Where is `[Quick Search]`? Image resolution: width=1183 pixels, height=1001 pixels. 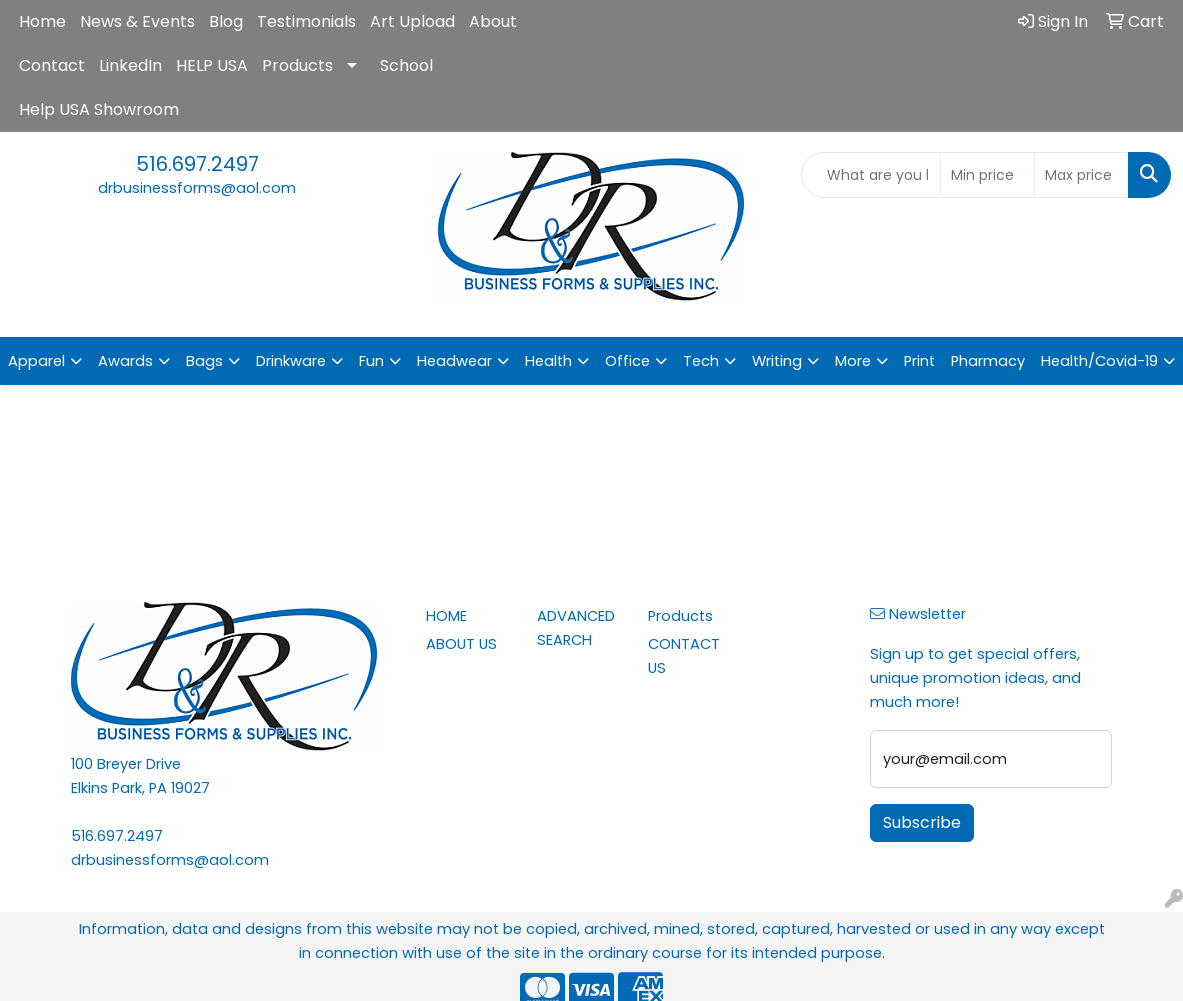 [Quick Search] is located at coordinates (871, 175).